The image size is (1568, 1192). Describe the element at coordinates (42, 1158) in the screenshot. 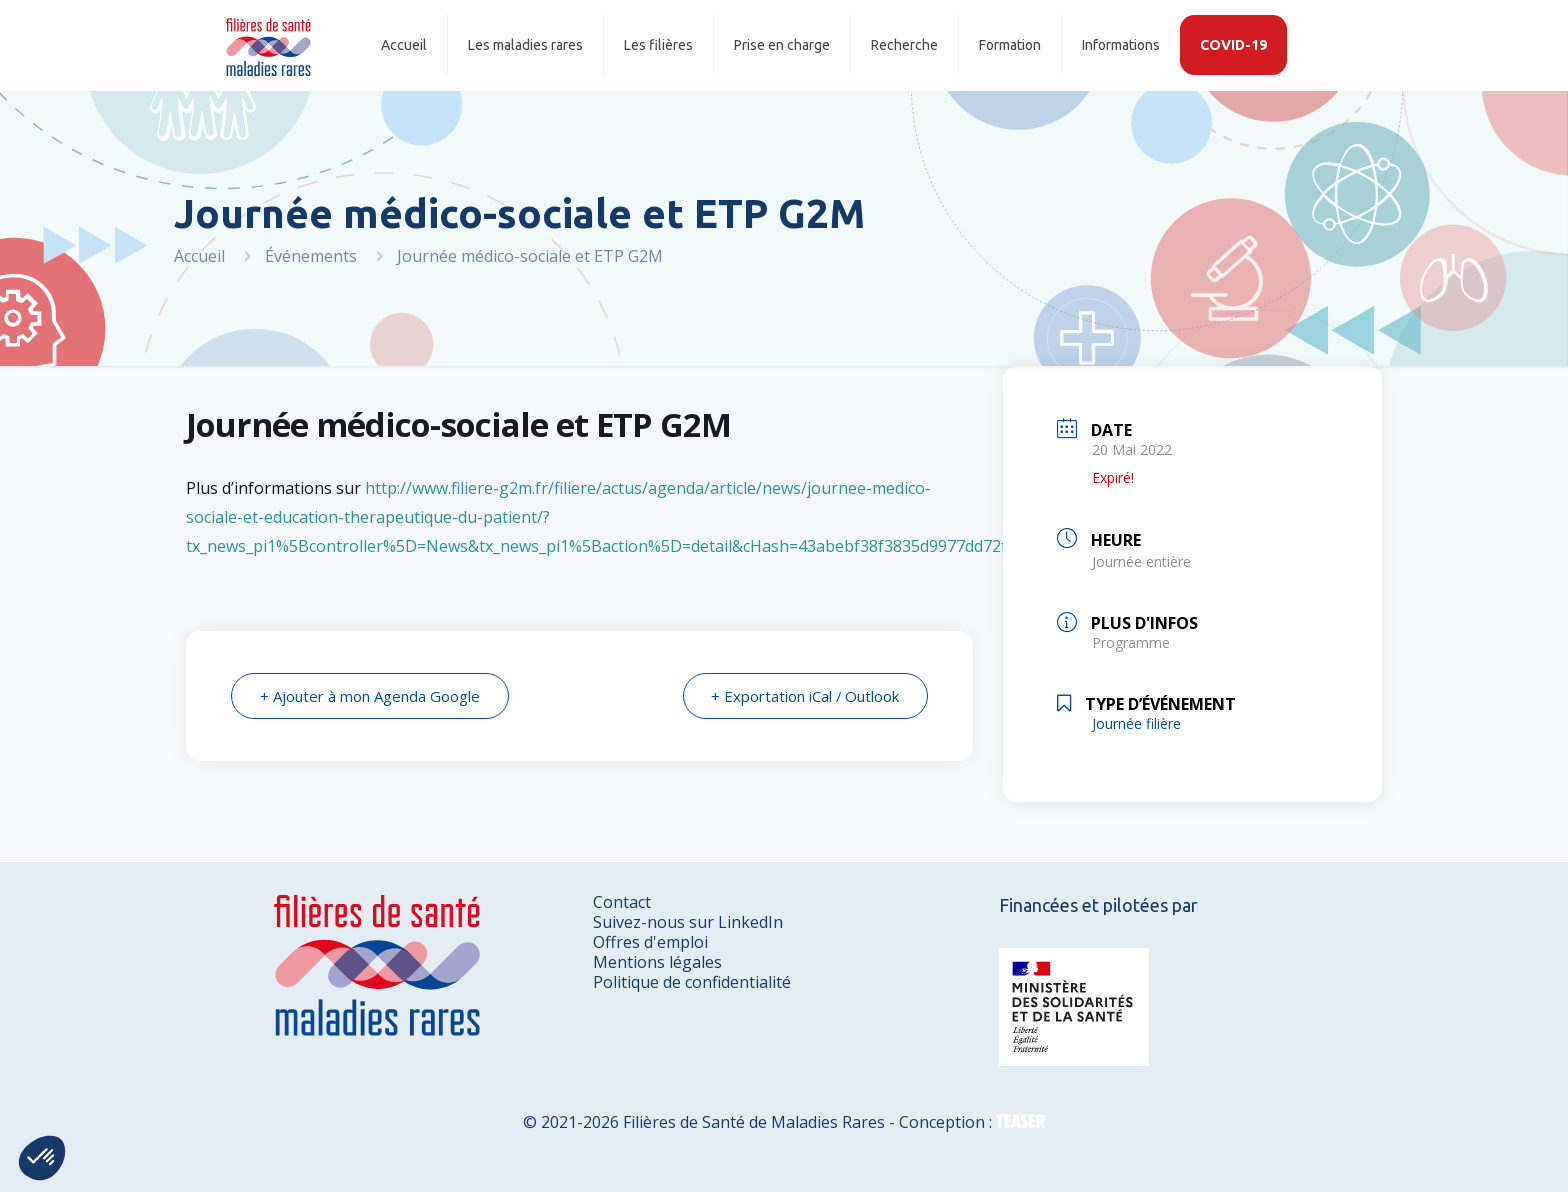

I see `[button]` at that location.